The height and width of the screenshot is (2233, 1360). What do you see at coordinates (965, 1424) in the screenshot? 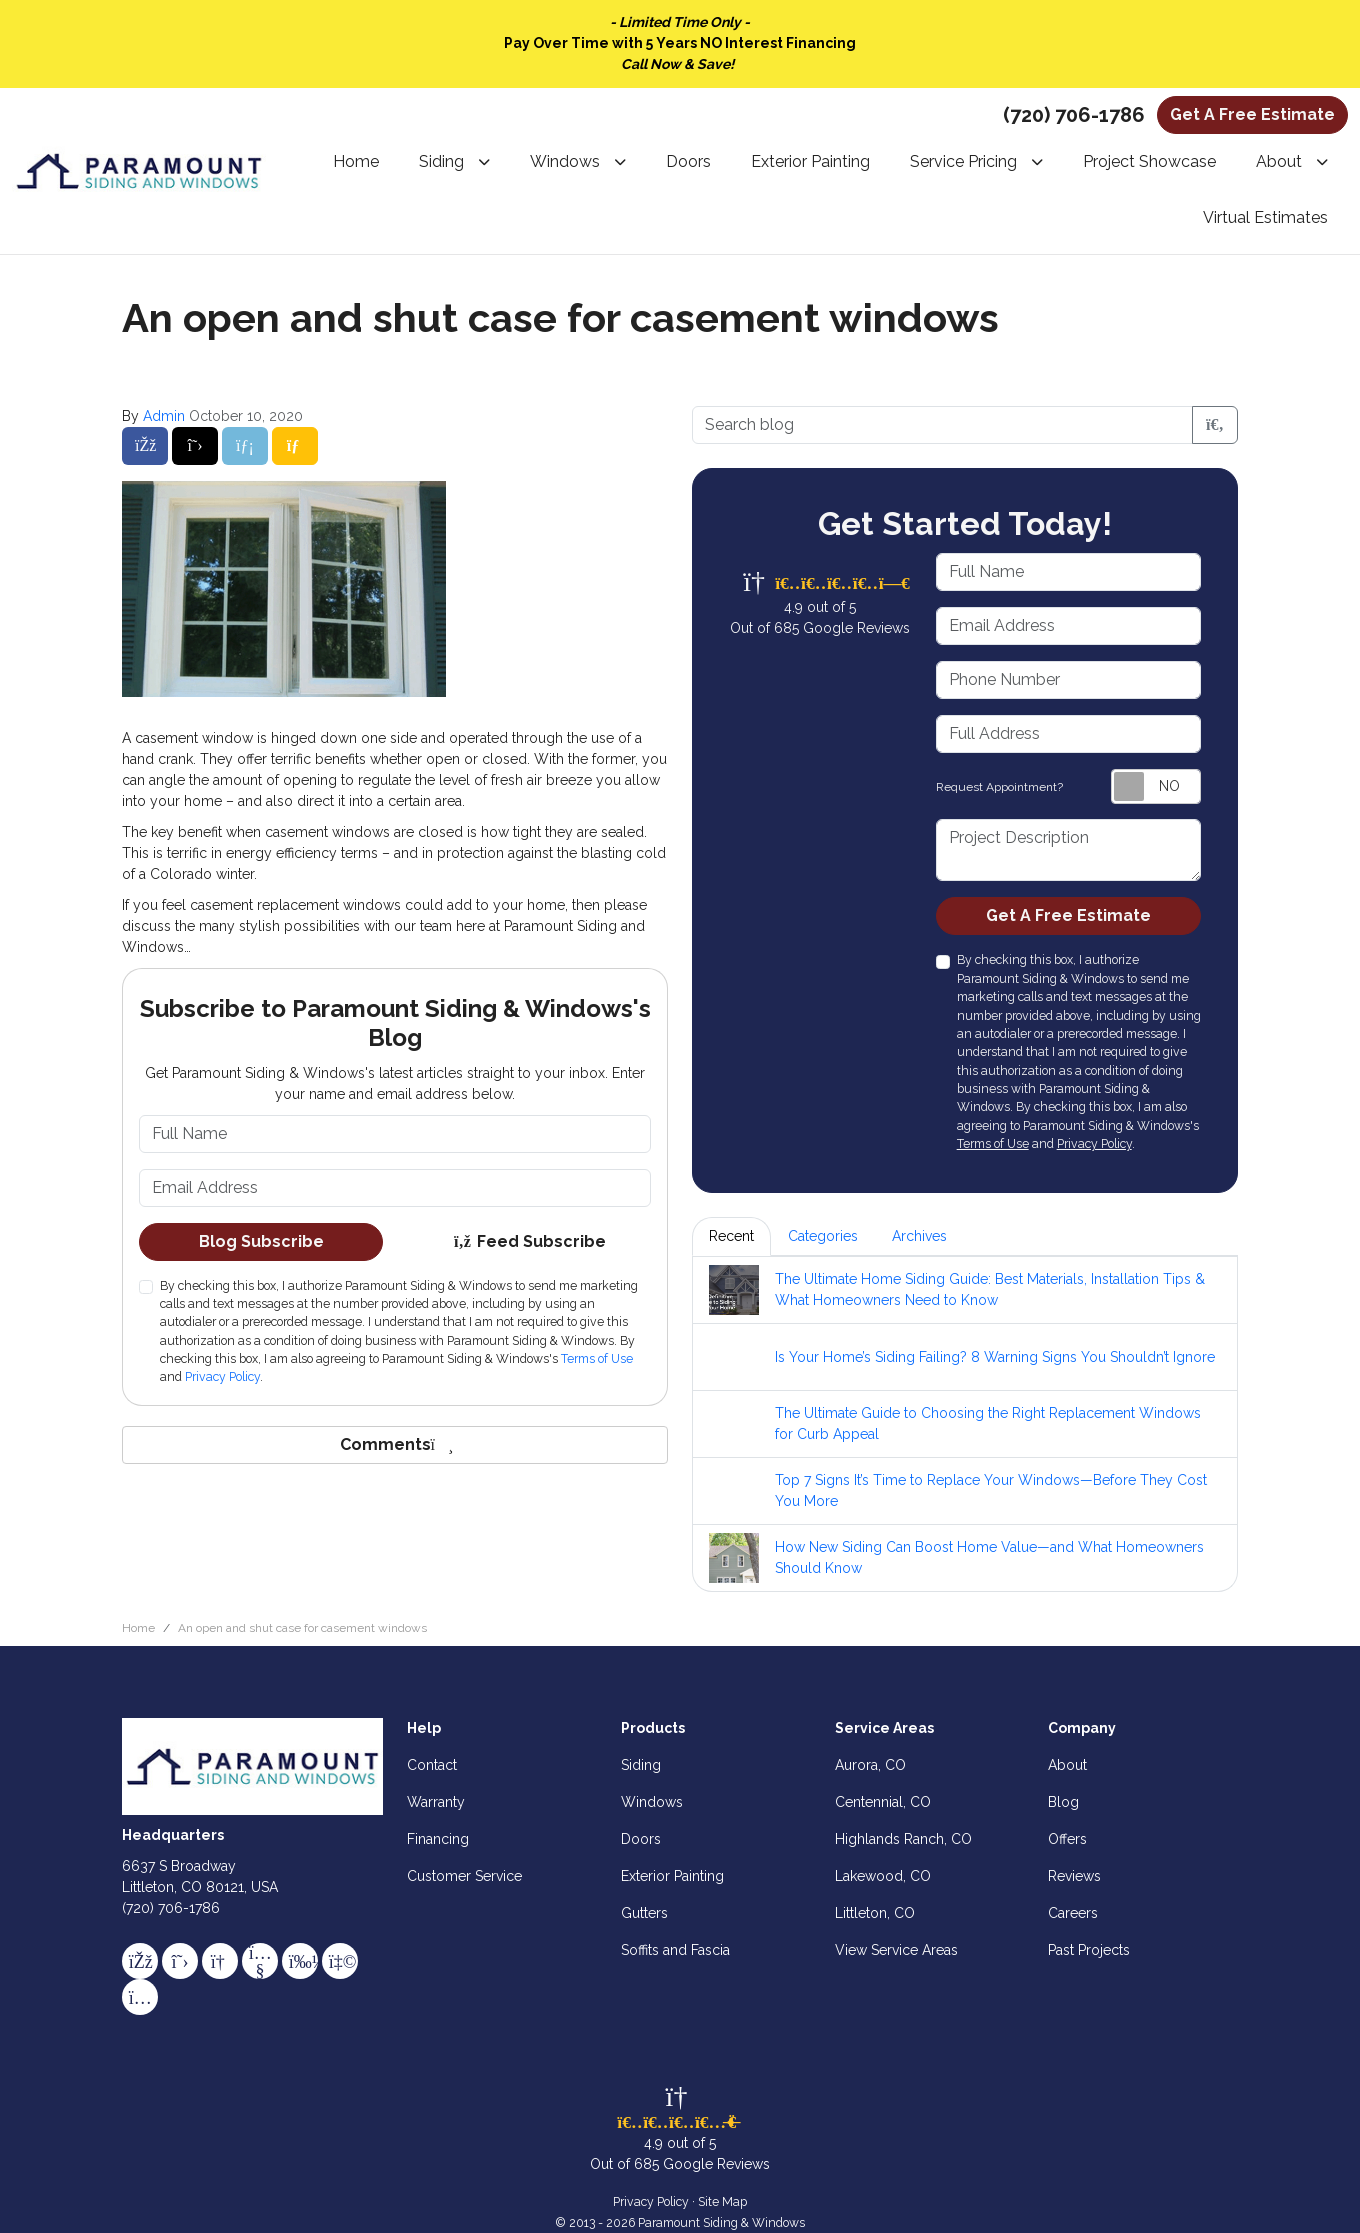
I see `[tabpanel]` at bounding box center [965, 1424].